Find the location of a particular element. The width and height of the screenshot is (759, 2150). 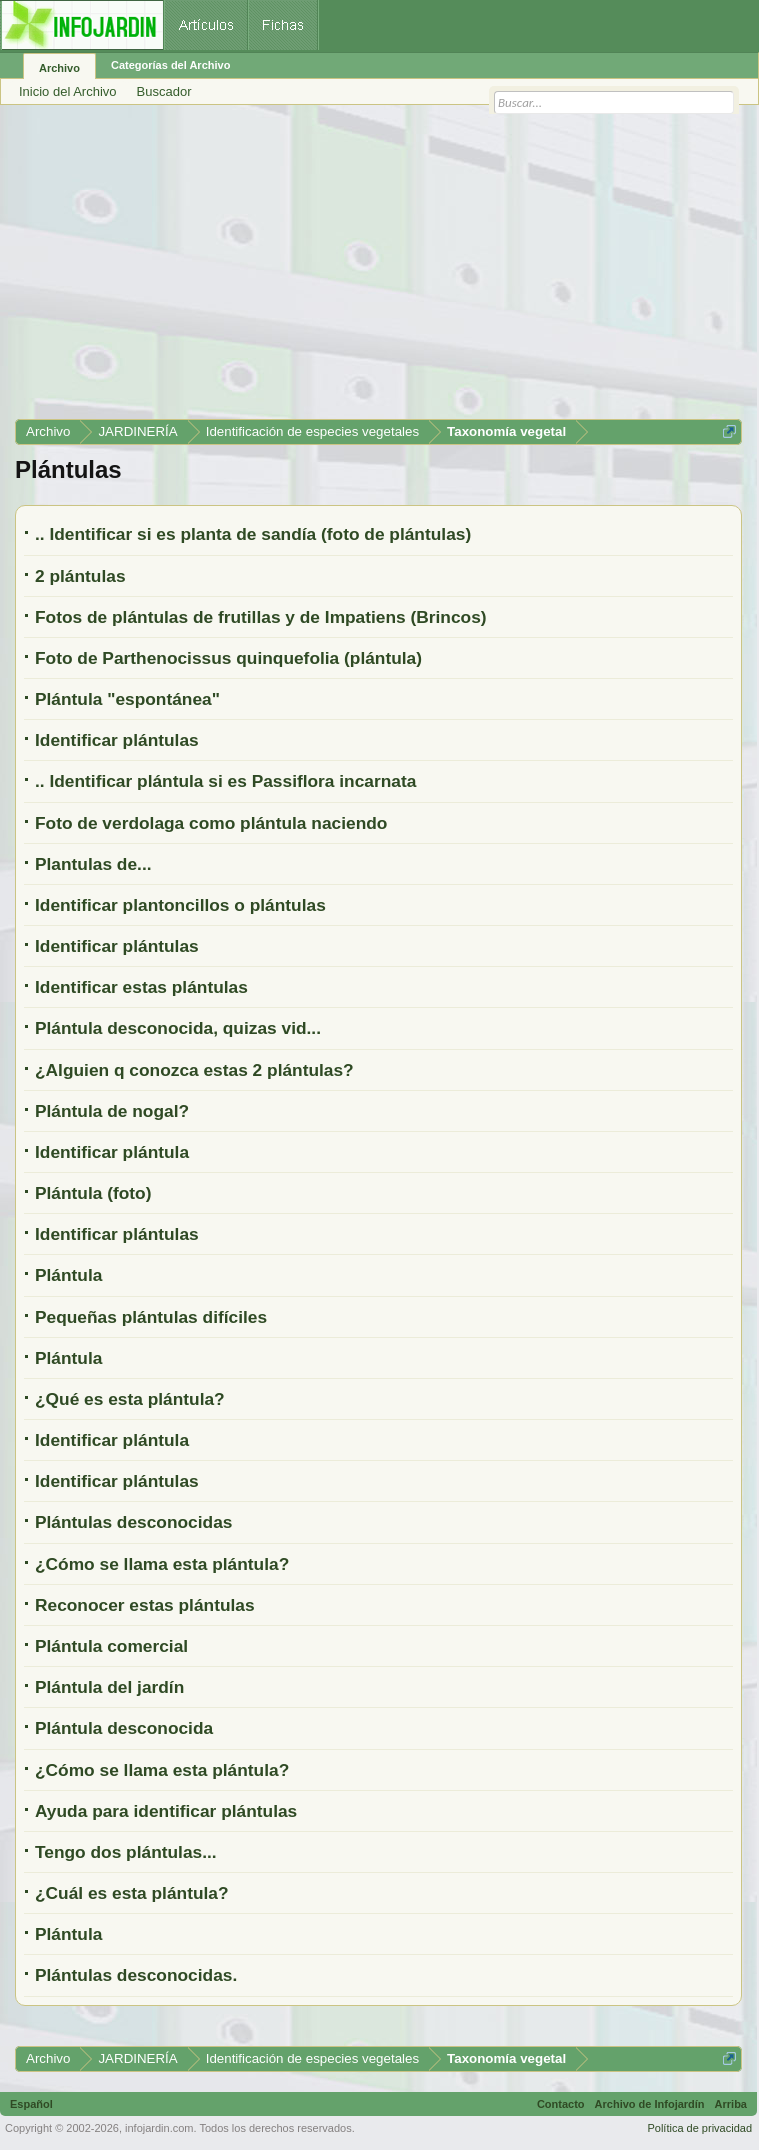

Categorías del Archivo is located at coordinates (170, 65).